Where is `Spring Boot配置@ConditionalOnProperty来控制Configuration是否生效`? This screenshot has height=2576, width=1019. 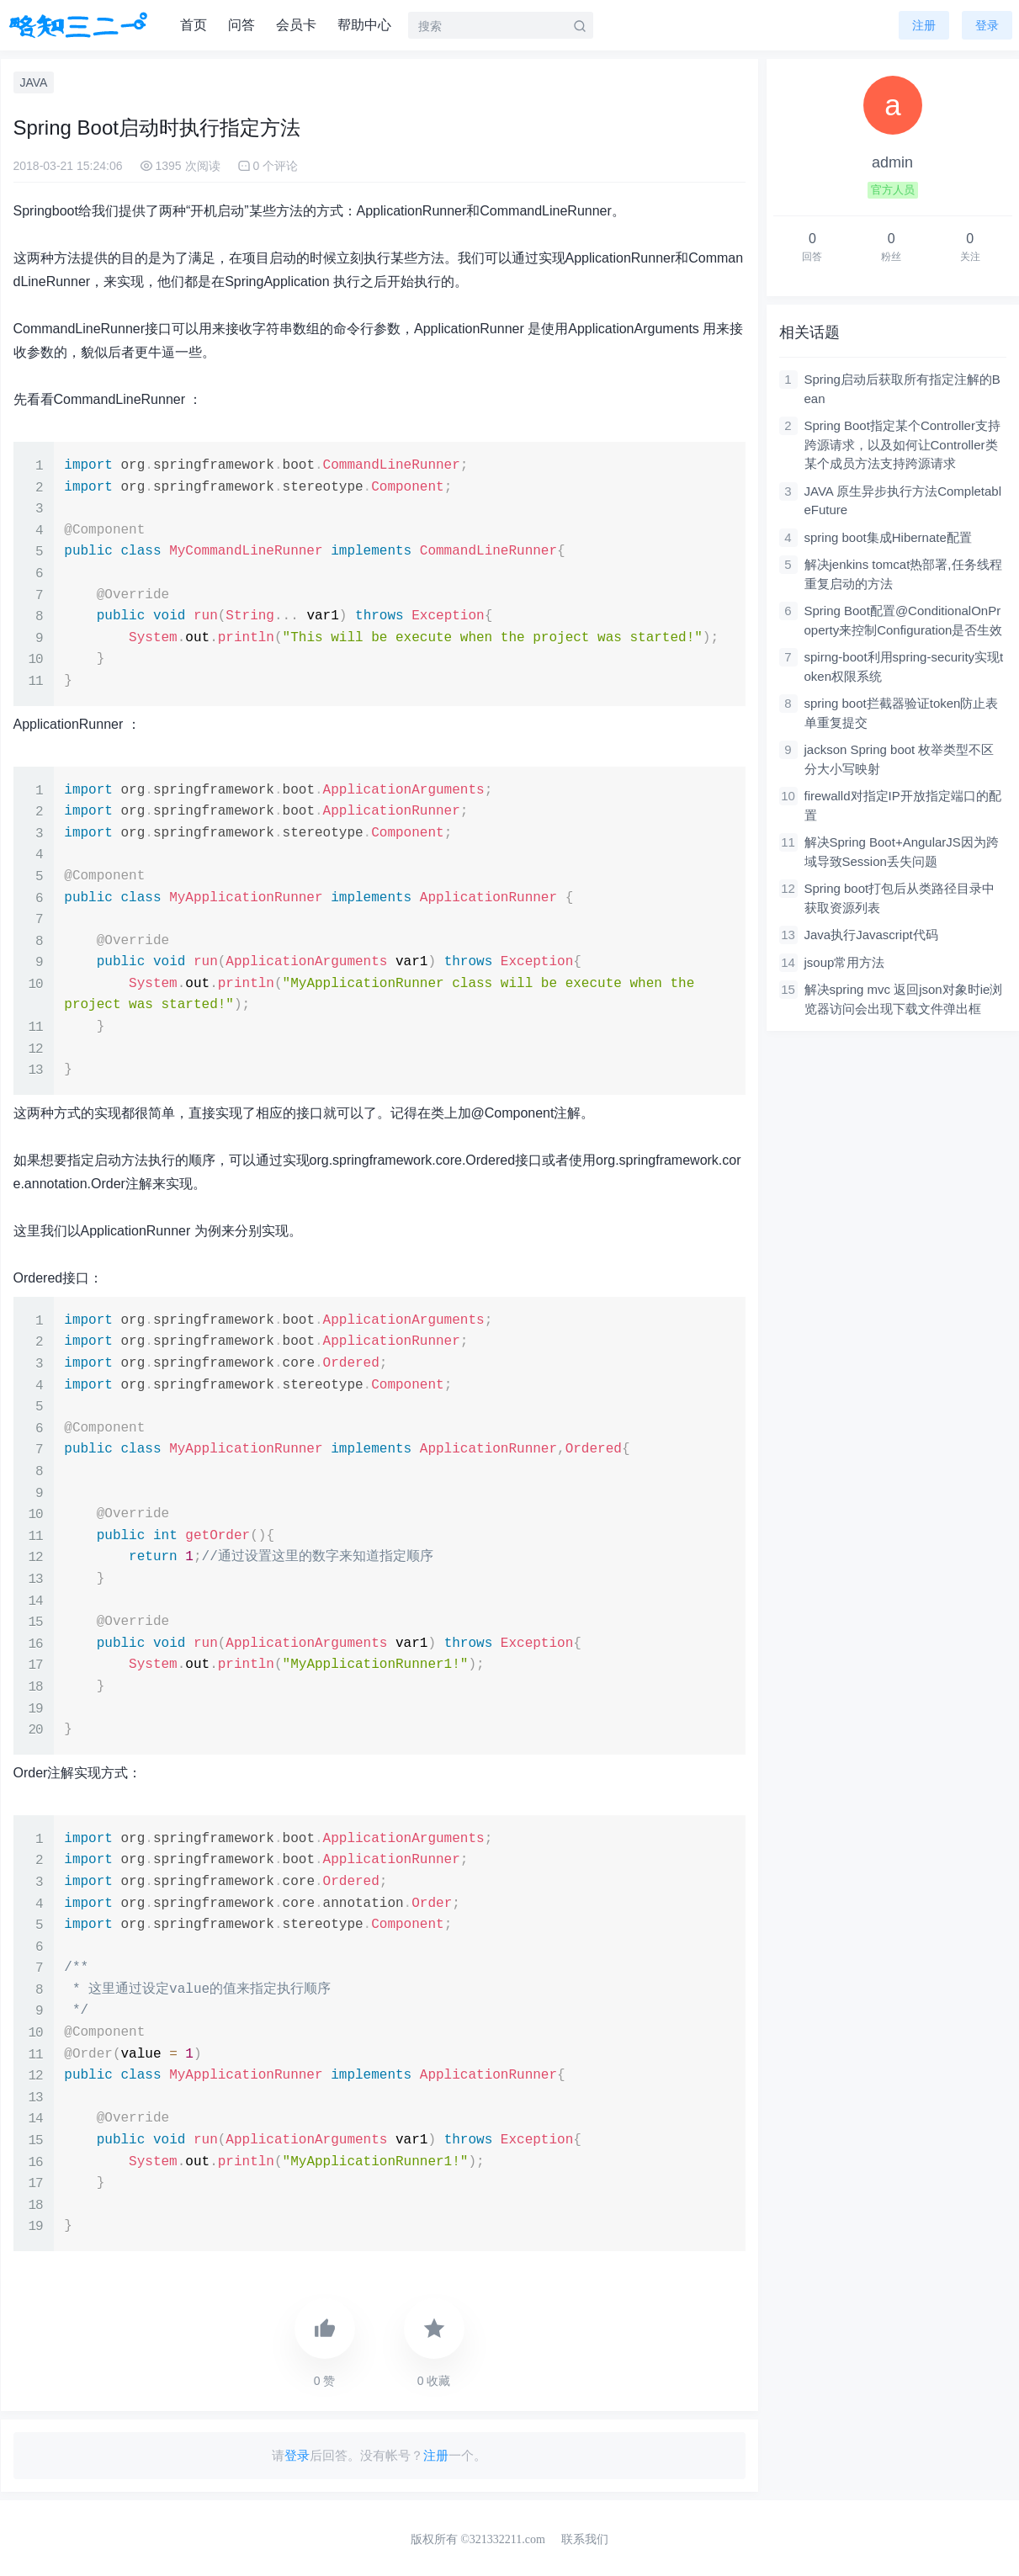
Spring Boot配置@ConditionalOnProperty来控制Configuration是否生效 is located at coordinates (903, 620).